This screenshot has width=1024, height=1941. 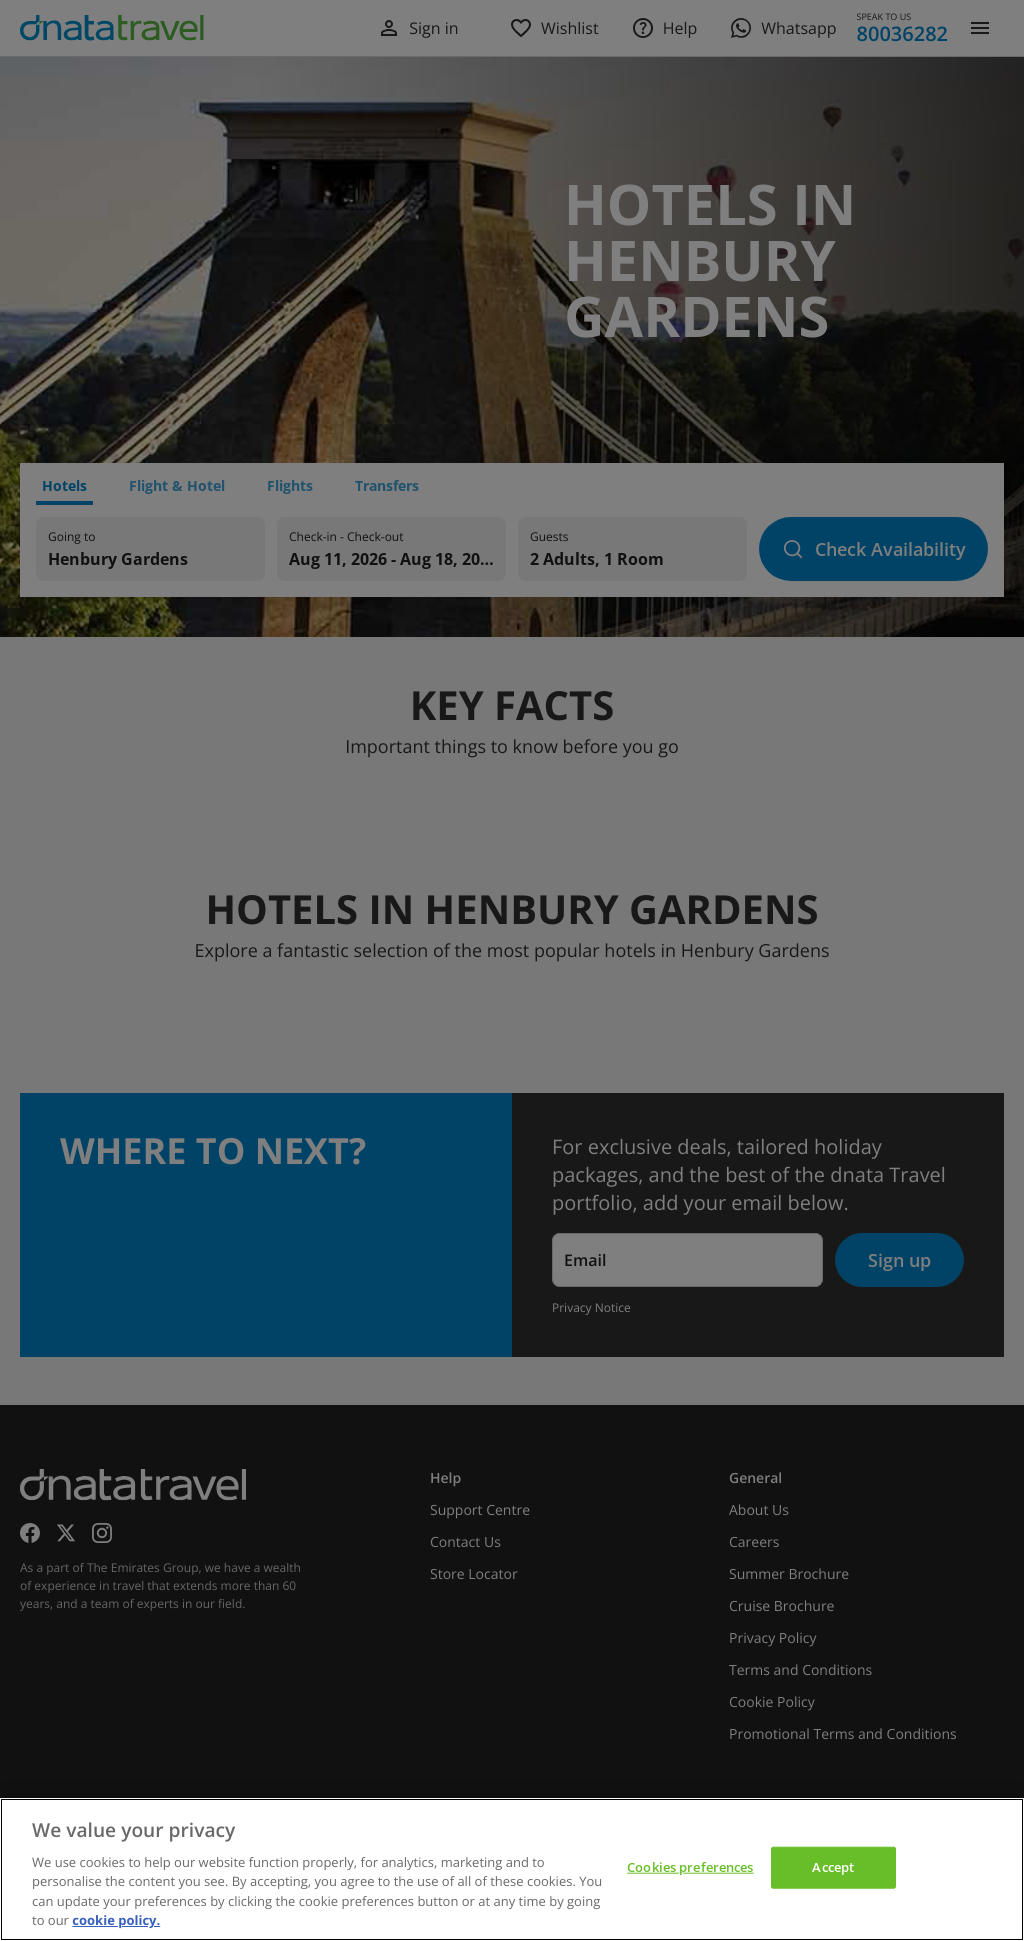 What do you see at coordinates (512, 1869) in the screenshot?
I see `[region]` at bounding box center [512, 1869].